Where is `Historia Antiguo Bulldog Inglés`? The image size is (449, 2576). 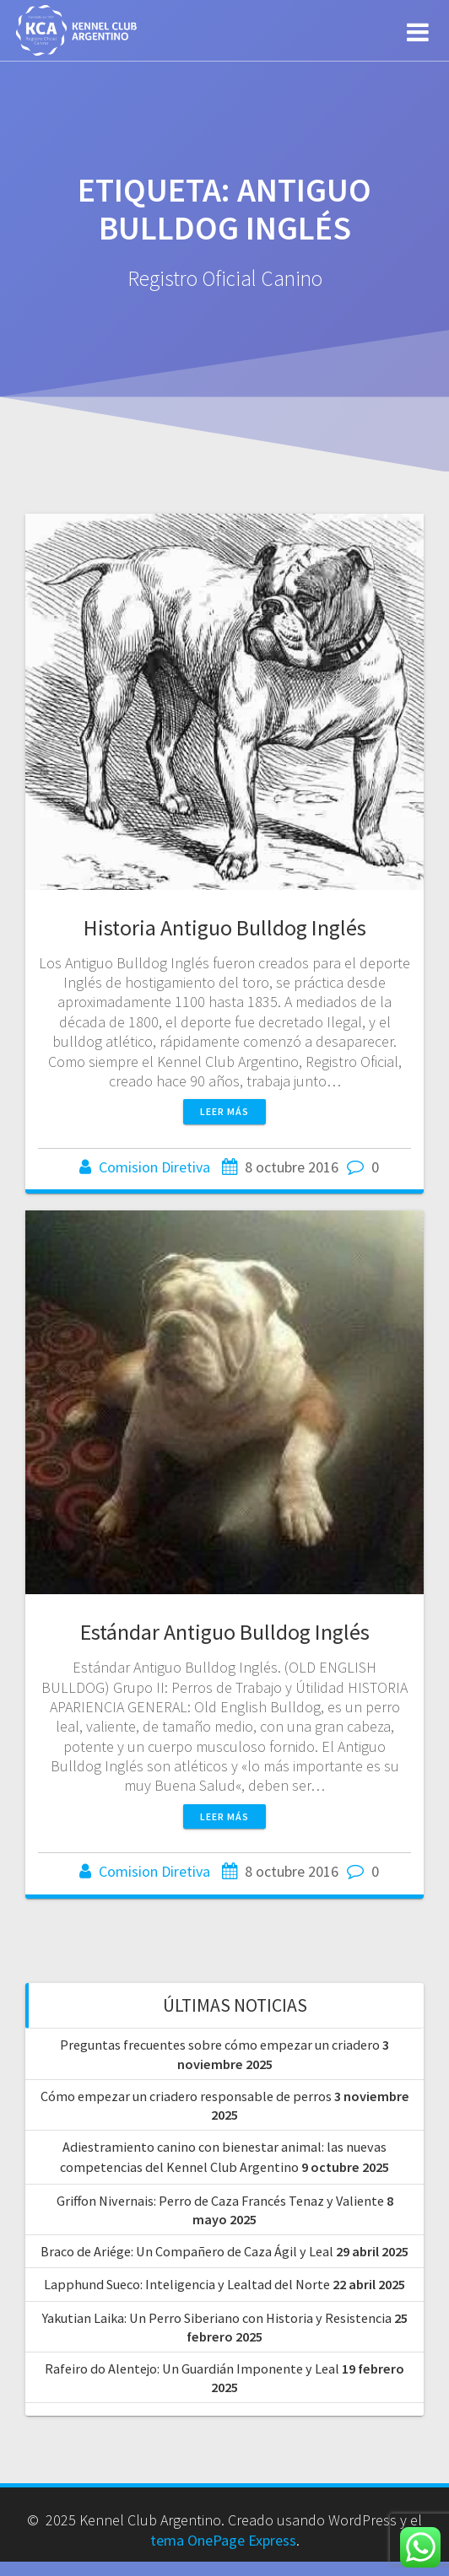 Historia Antiguo Bulldog Inglés is located at coordinates (225, 927).